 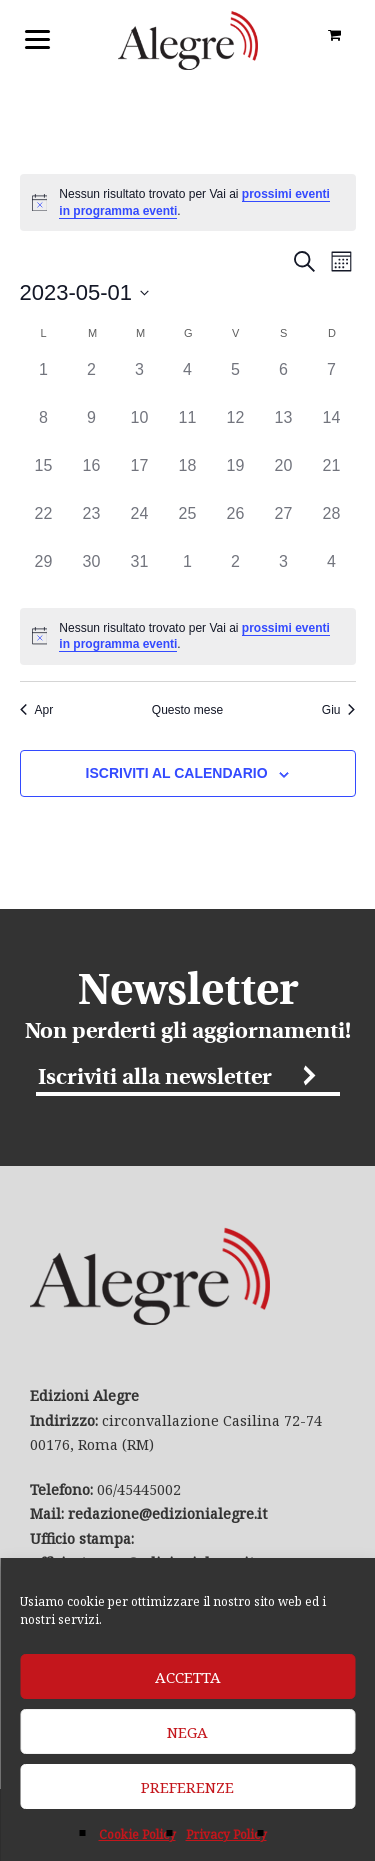 I want to click on [Maggio 27, 0 eventi], so click(x=284, y=526).